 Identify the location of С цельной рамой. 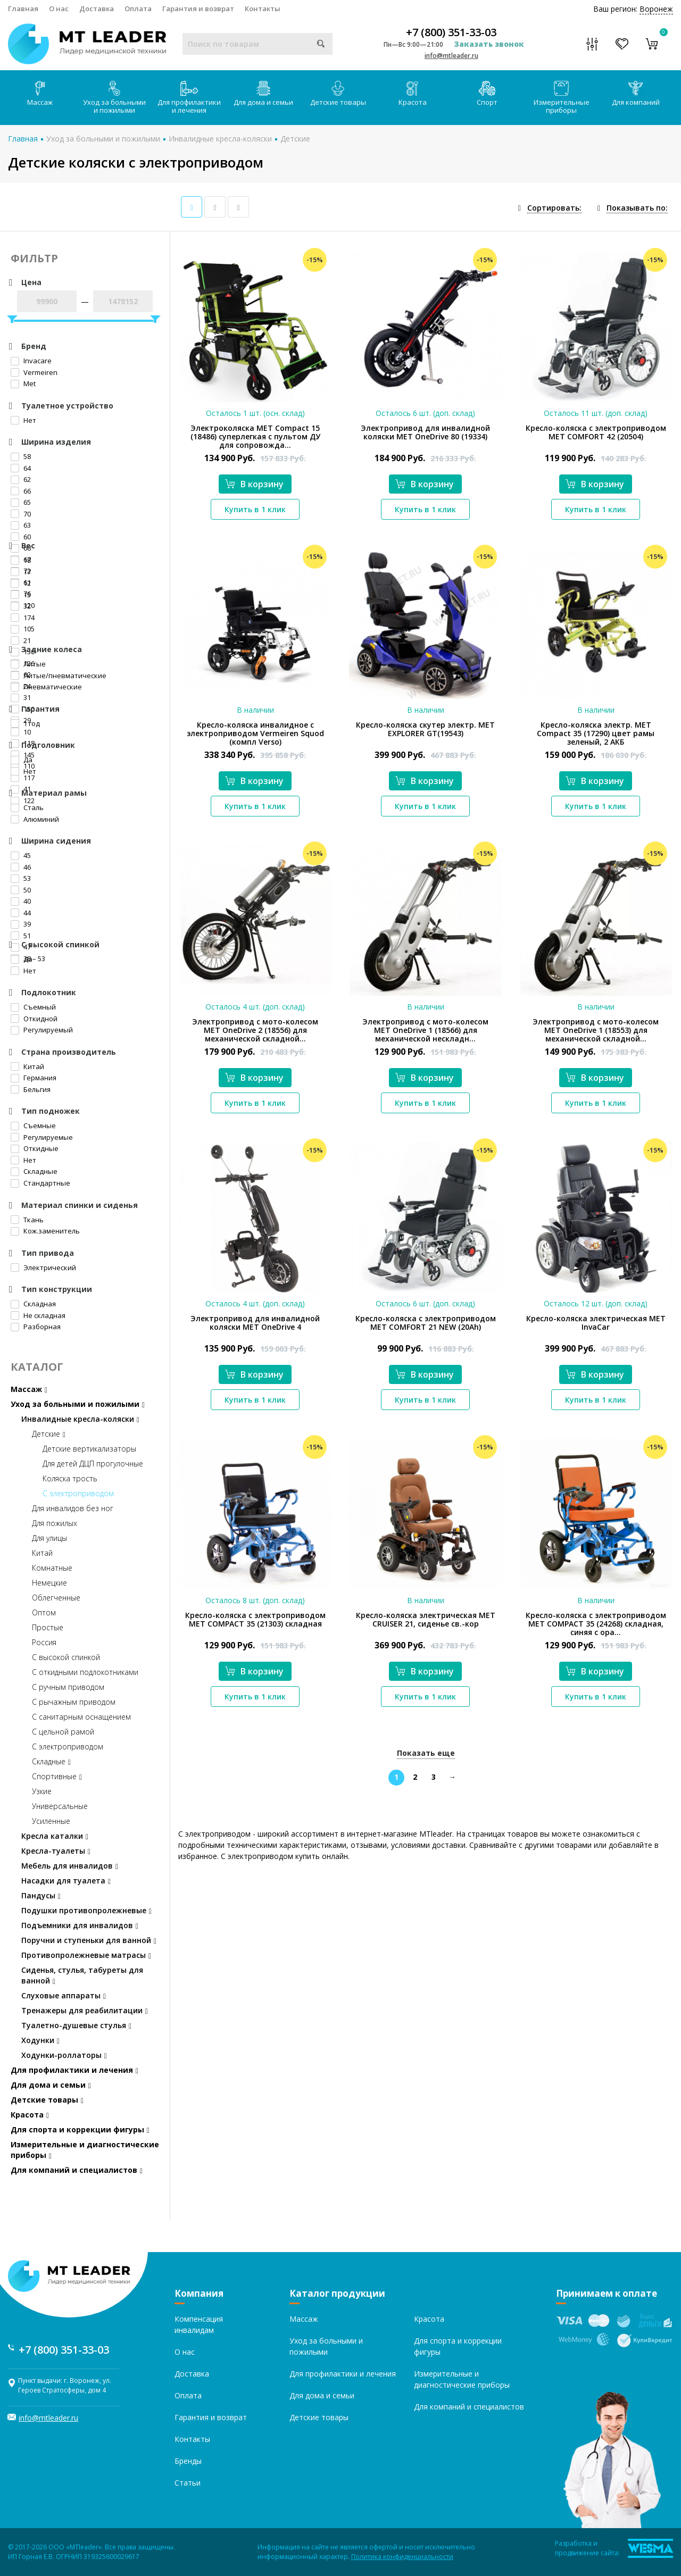
(63, 1732).